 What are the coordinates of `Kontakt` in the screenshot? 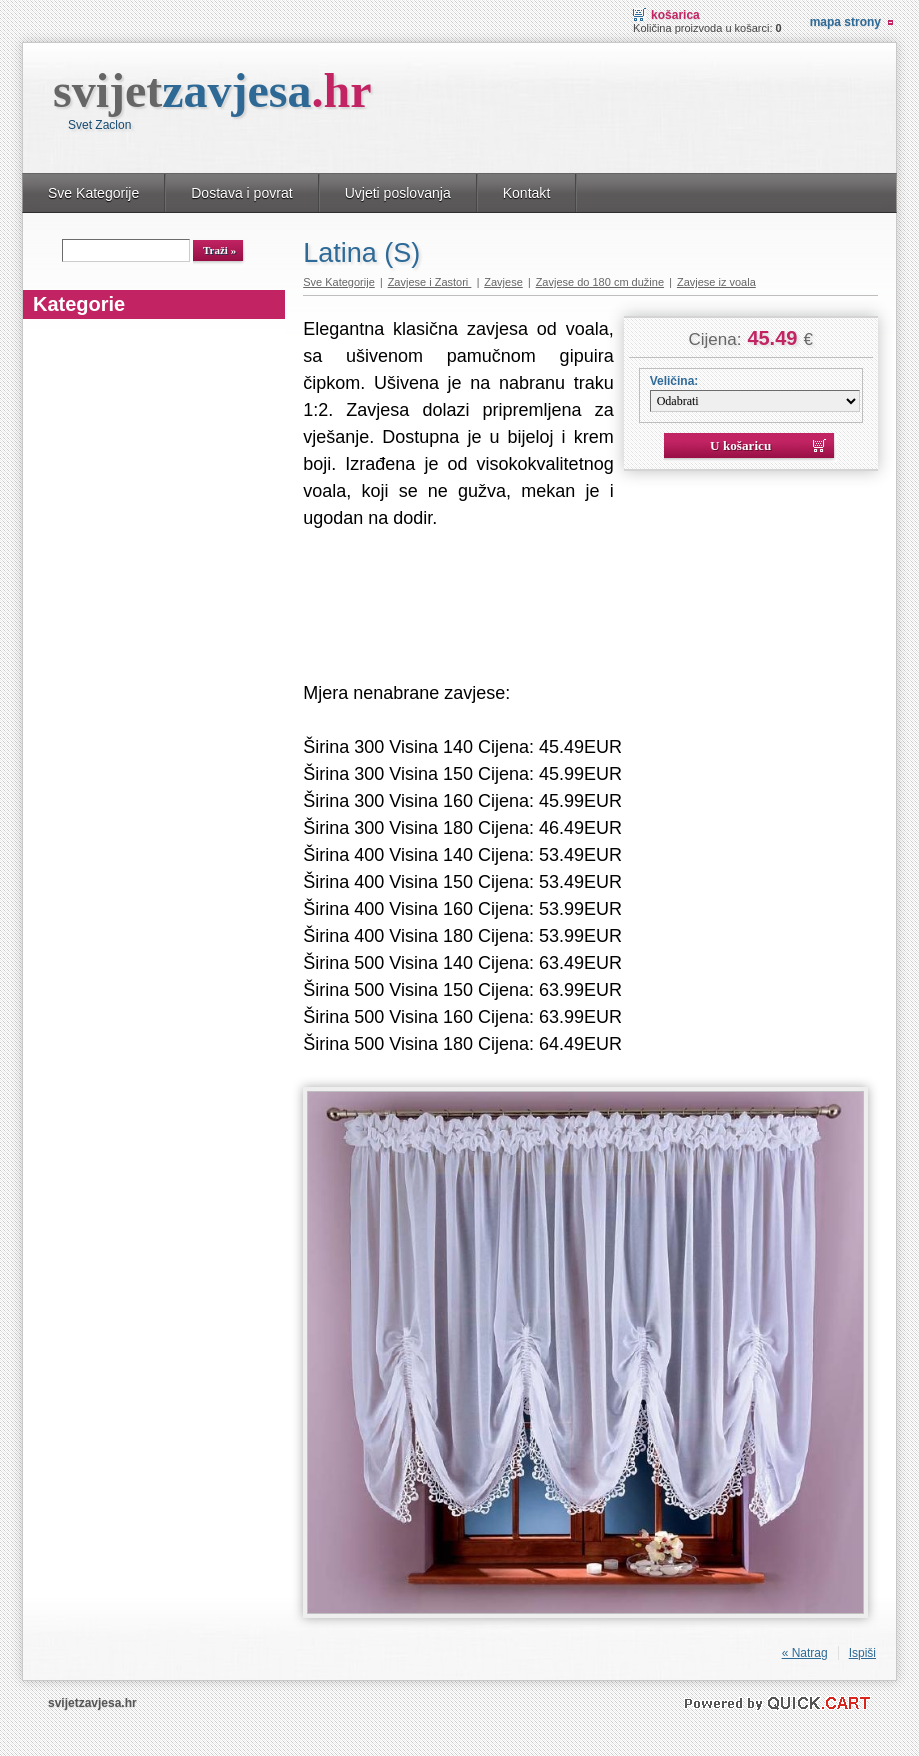 It's located at (527, 193).